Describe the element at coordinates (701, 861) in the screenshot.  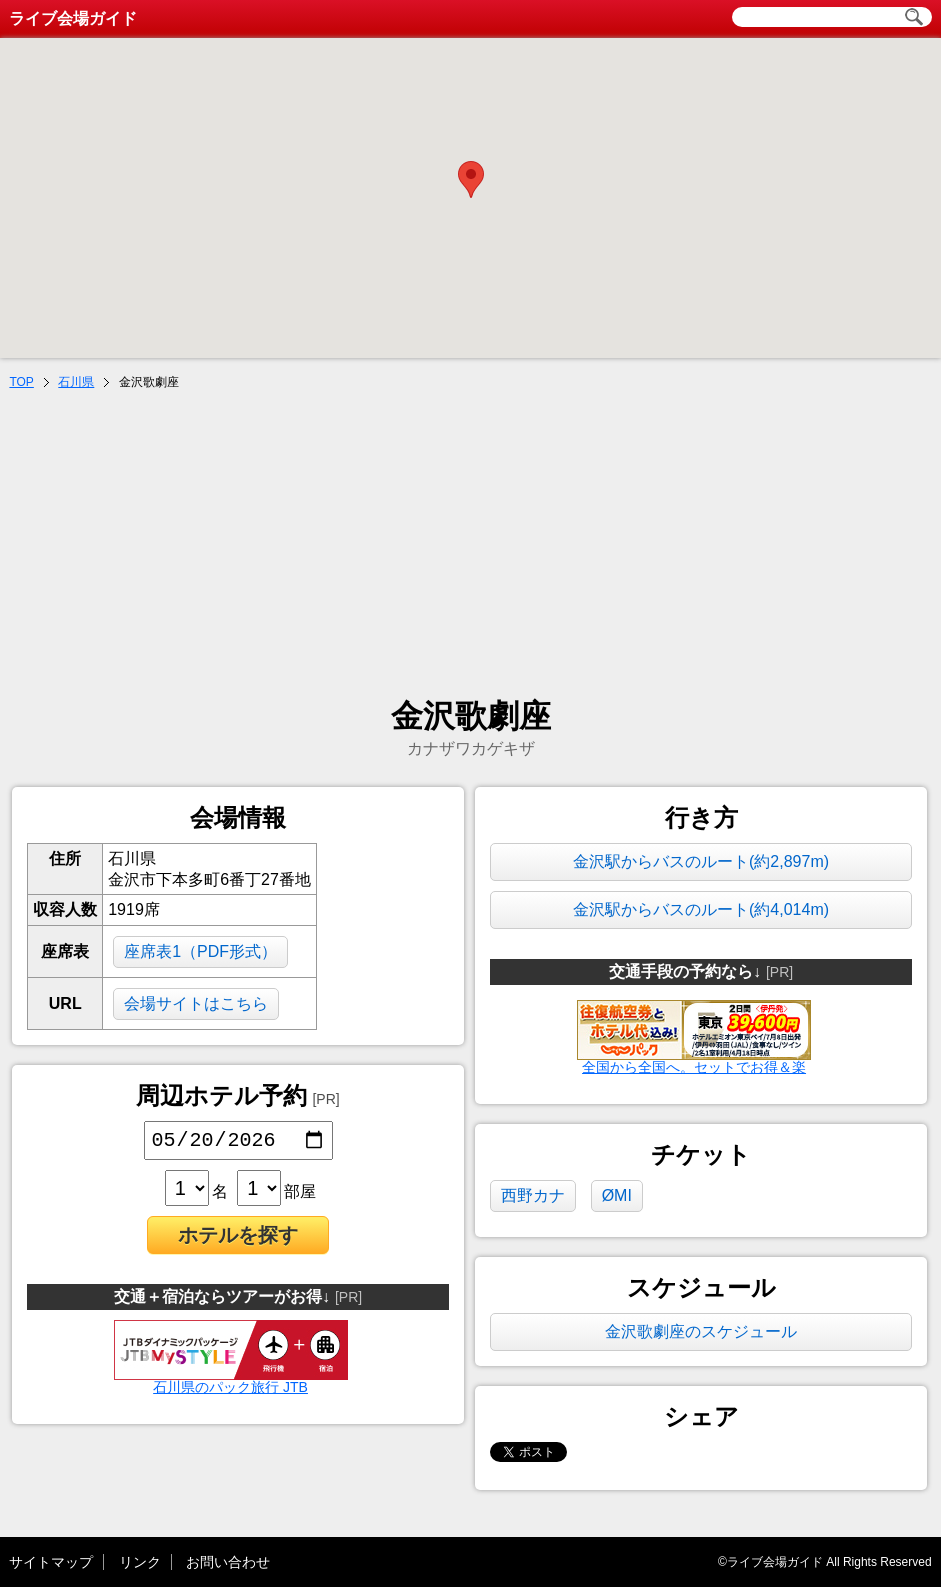
I see `金沢駅からバスのルート(約2,897m)` at that location.